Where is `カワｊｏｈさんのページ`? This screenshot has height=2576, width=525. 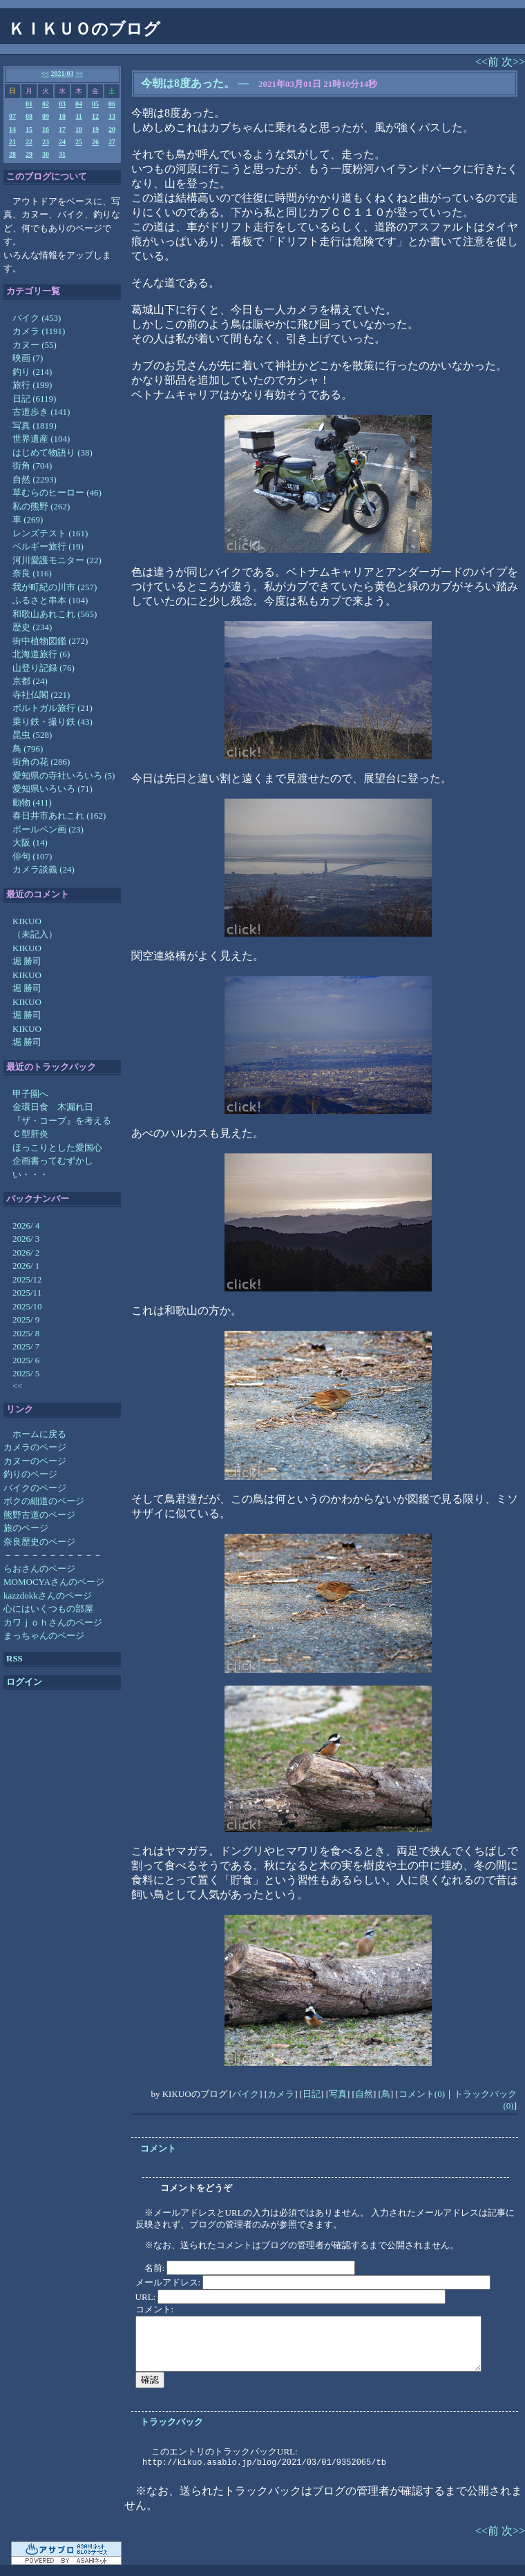
カワｊｏｈさんのページ is located at coordinates (52, 1622).